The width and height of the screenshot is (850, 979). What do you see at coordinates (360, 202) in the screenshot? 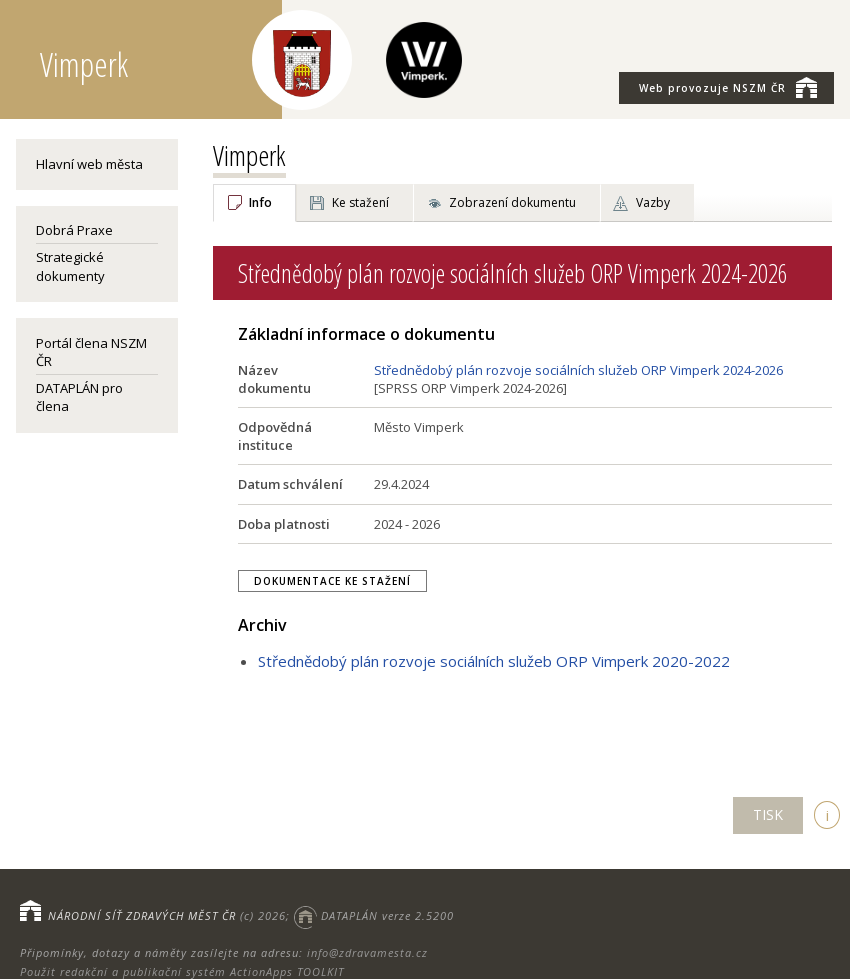
I see `Ke stažení` at bounding box center [360, 202].